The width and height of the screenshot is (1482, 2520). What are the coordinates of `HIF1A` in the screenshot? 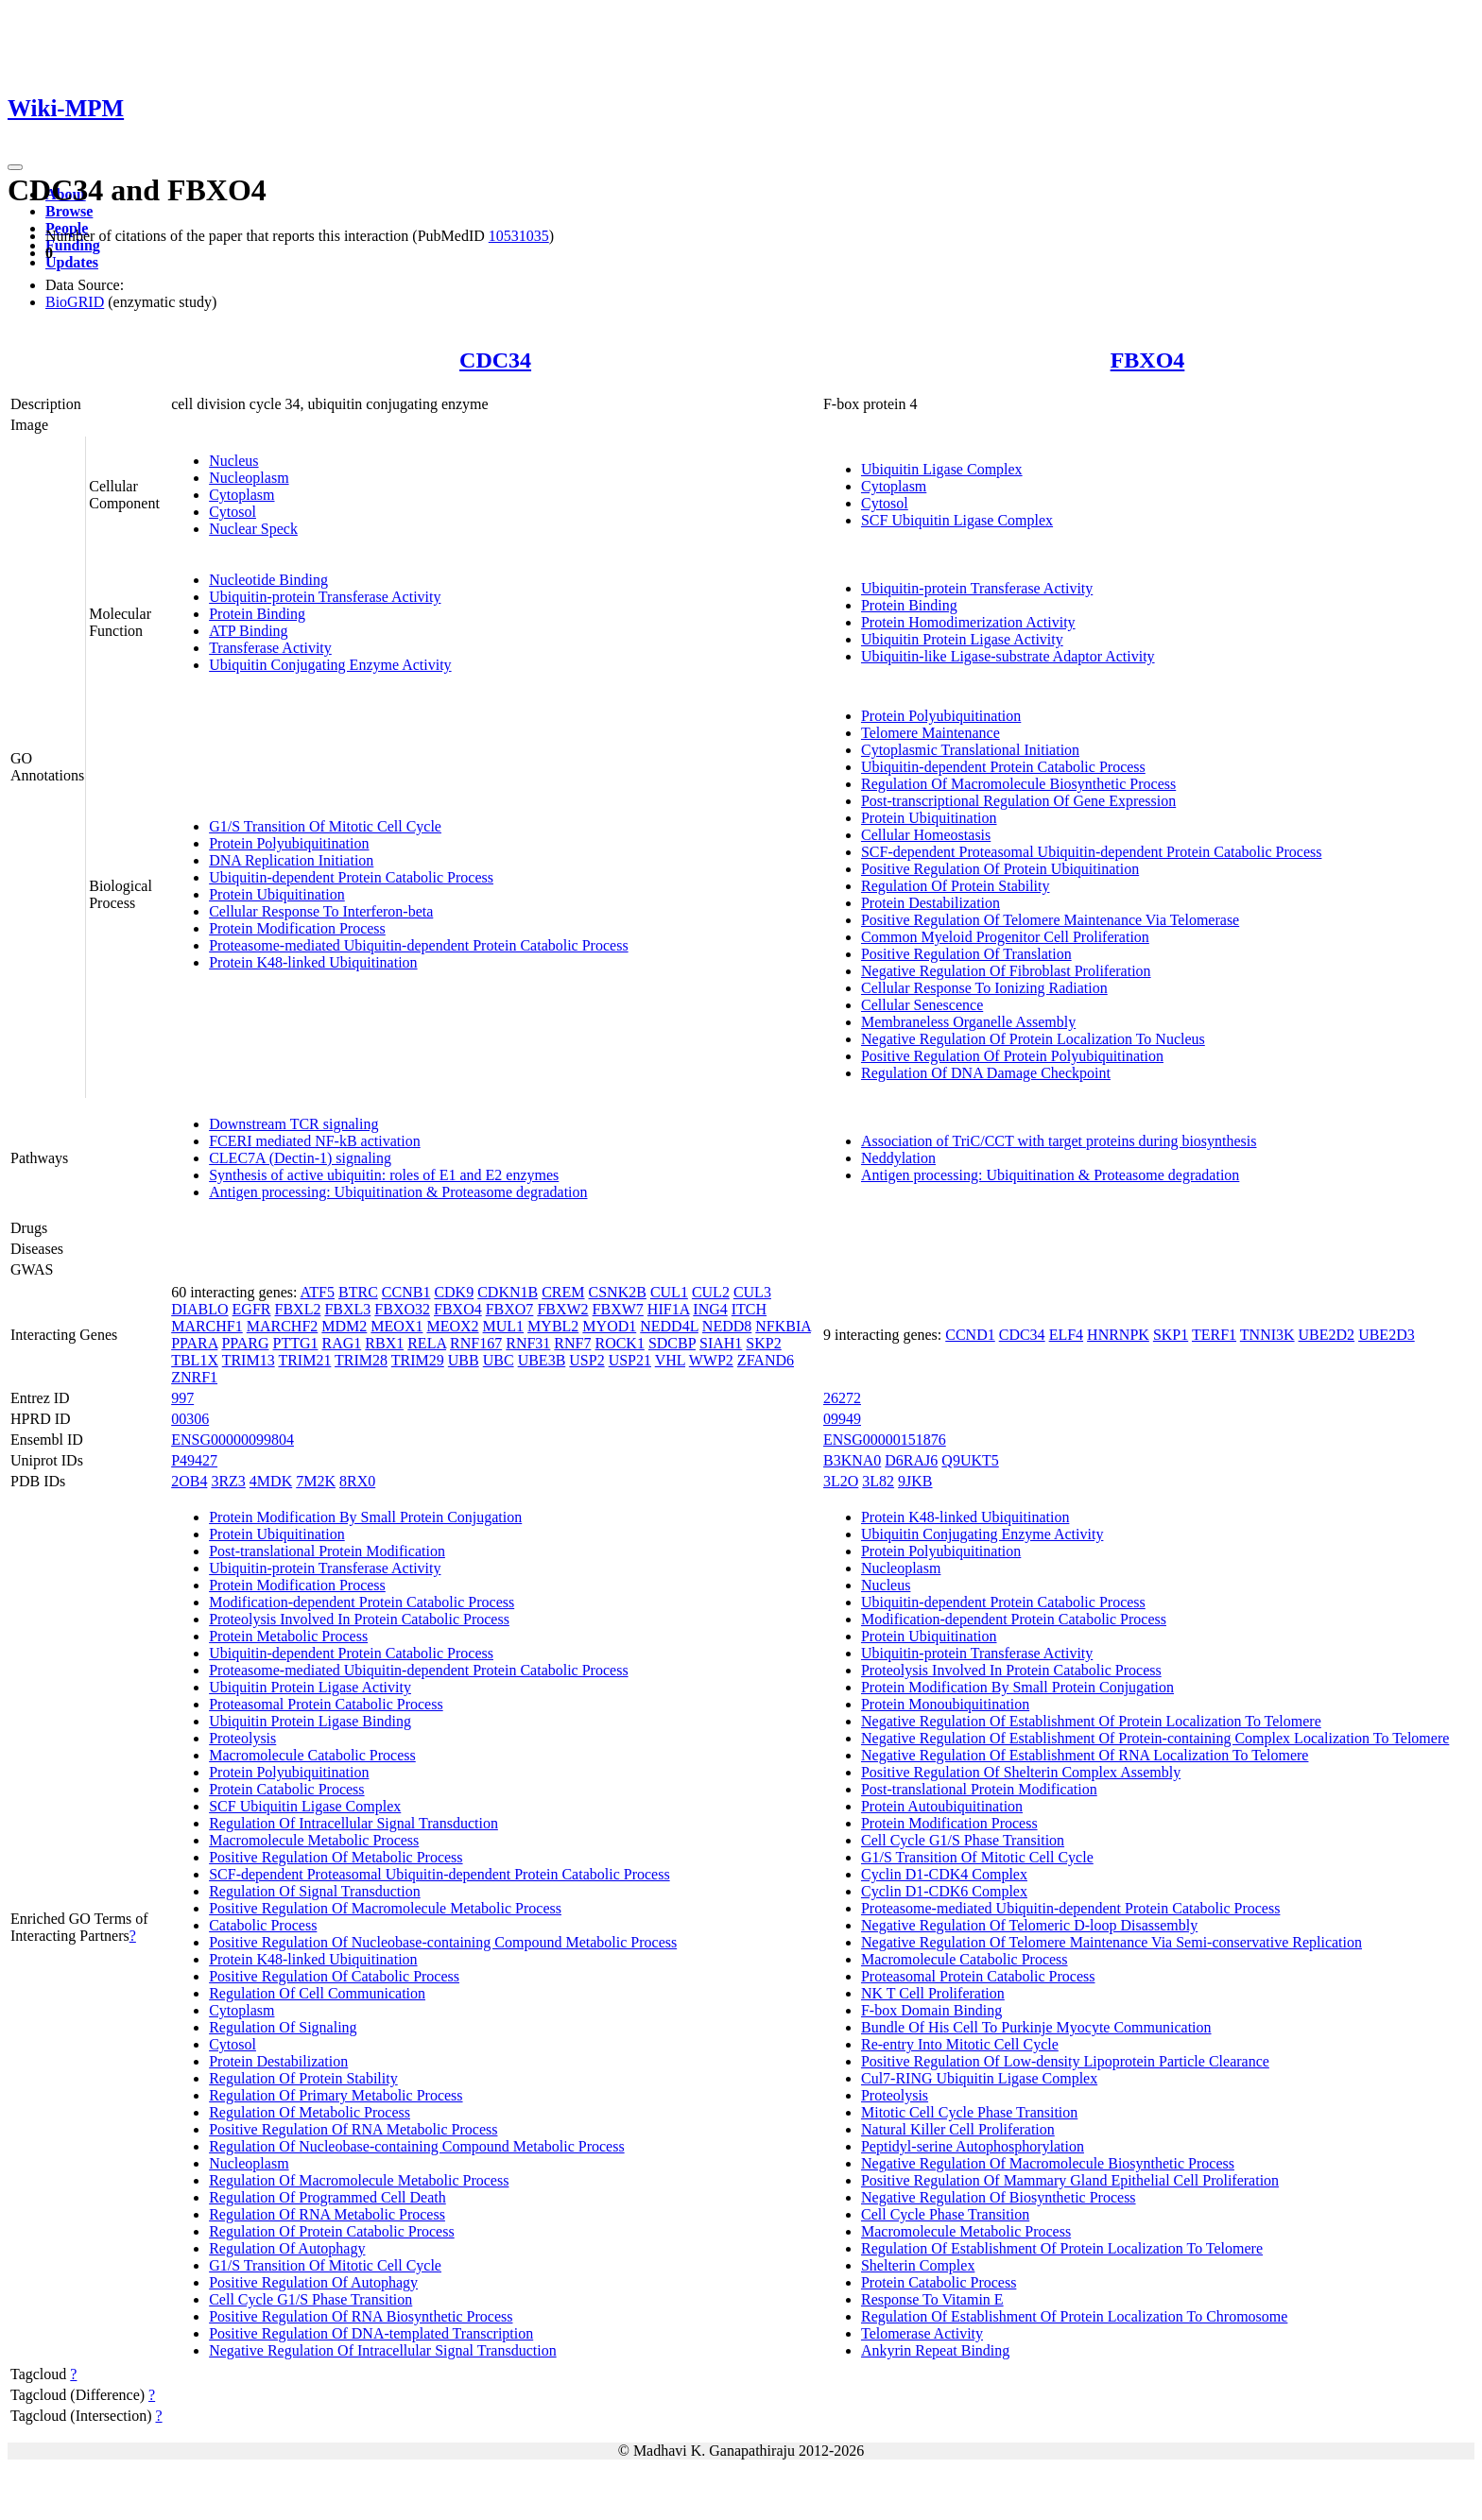 It's located at (668, 1309).